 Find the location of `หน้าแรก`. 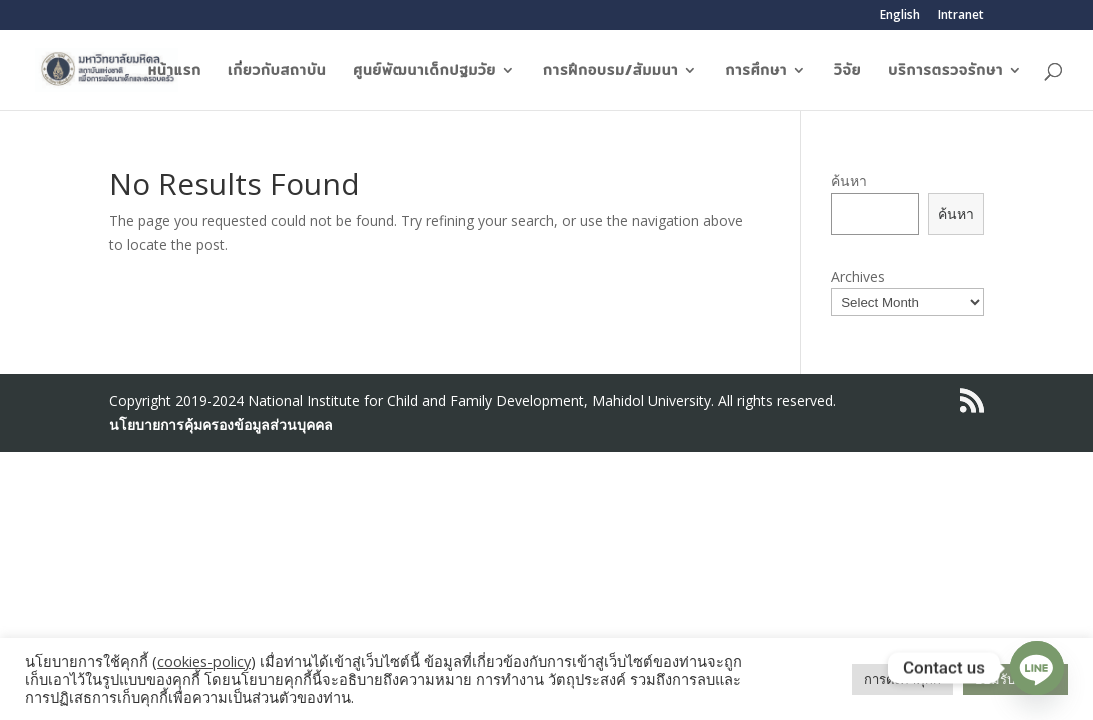

หน้าแรก is located at coordinates (174, 72).